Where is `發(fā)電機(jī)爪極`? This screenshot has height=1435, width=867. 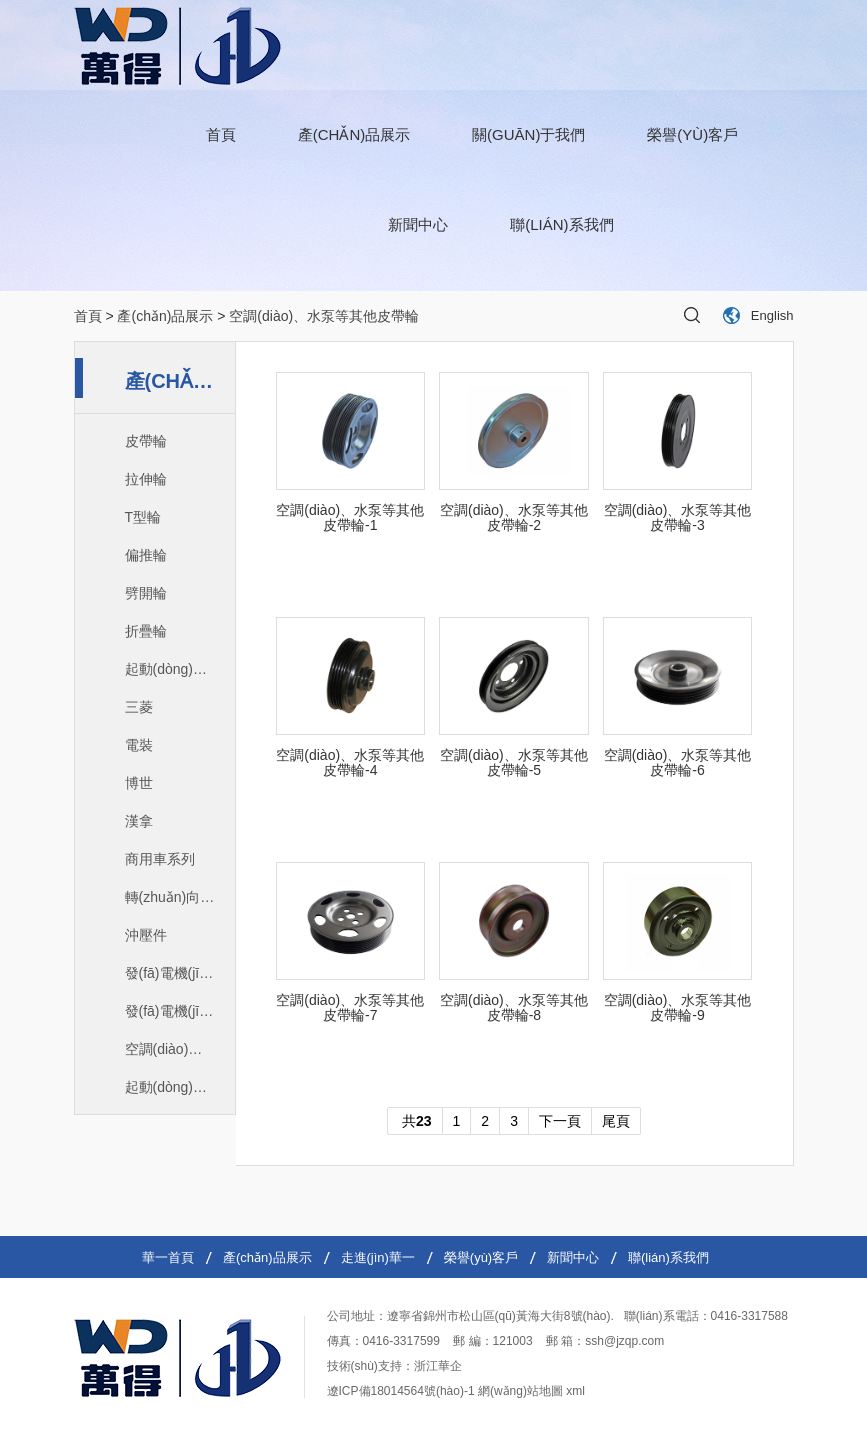
發(fā)電機(jī)爪極 is located at coordinates (178, 973).